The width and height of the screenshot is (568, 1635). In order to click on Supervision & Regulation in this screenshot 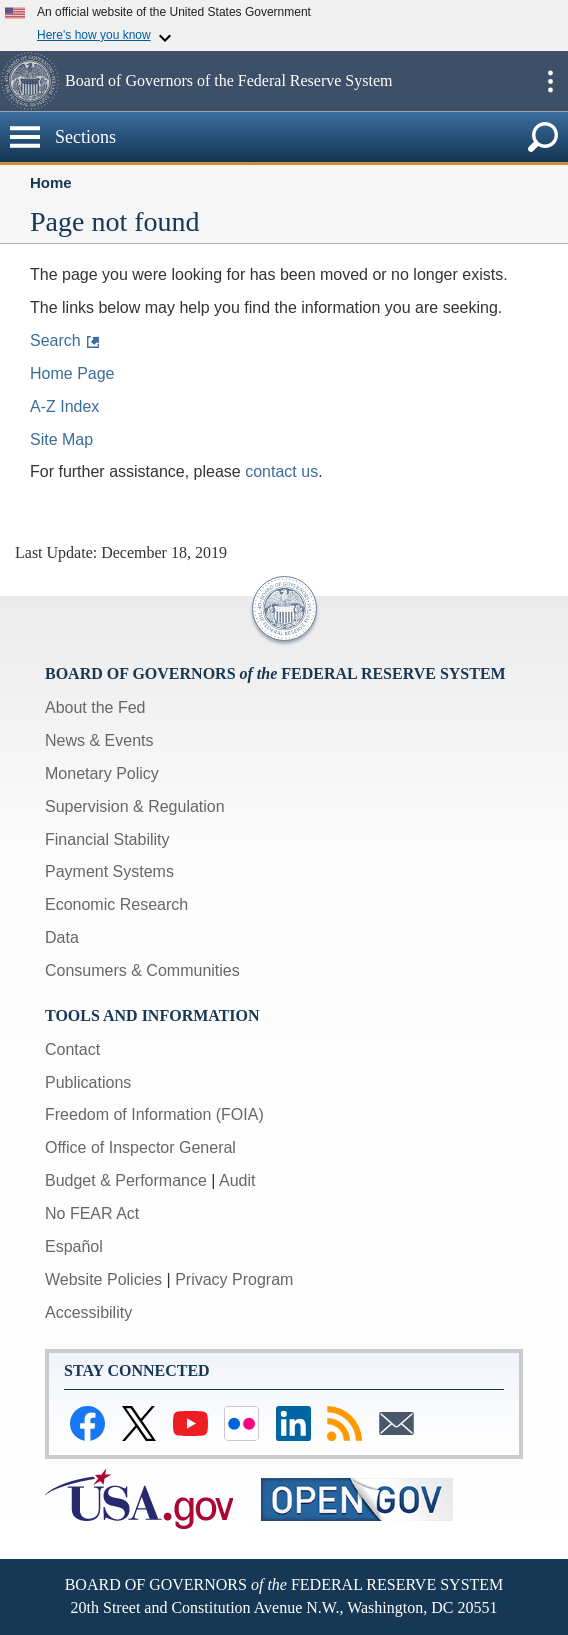, I will do `click(135, 806)`.